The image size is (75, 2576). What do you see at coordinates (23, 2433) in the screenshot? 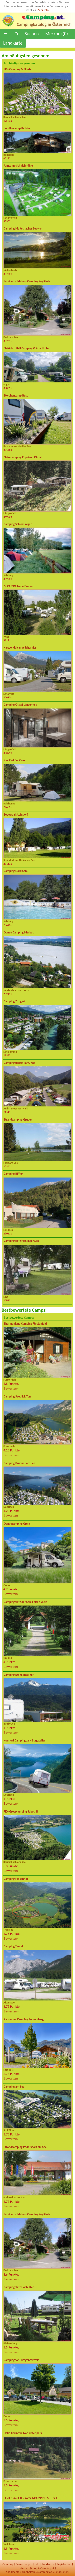
I see `Helio-Carinthia Naturistenpark` at bounding box center [23, 2433].